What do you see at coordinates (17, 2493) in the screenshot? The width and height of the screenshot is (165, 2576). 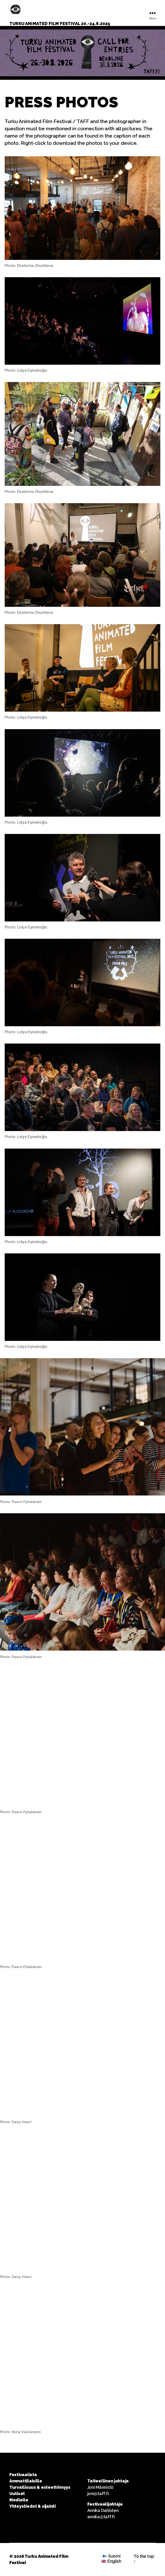 I see `Uutiset` at bounding box center [17, 2493].